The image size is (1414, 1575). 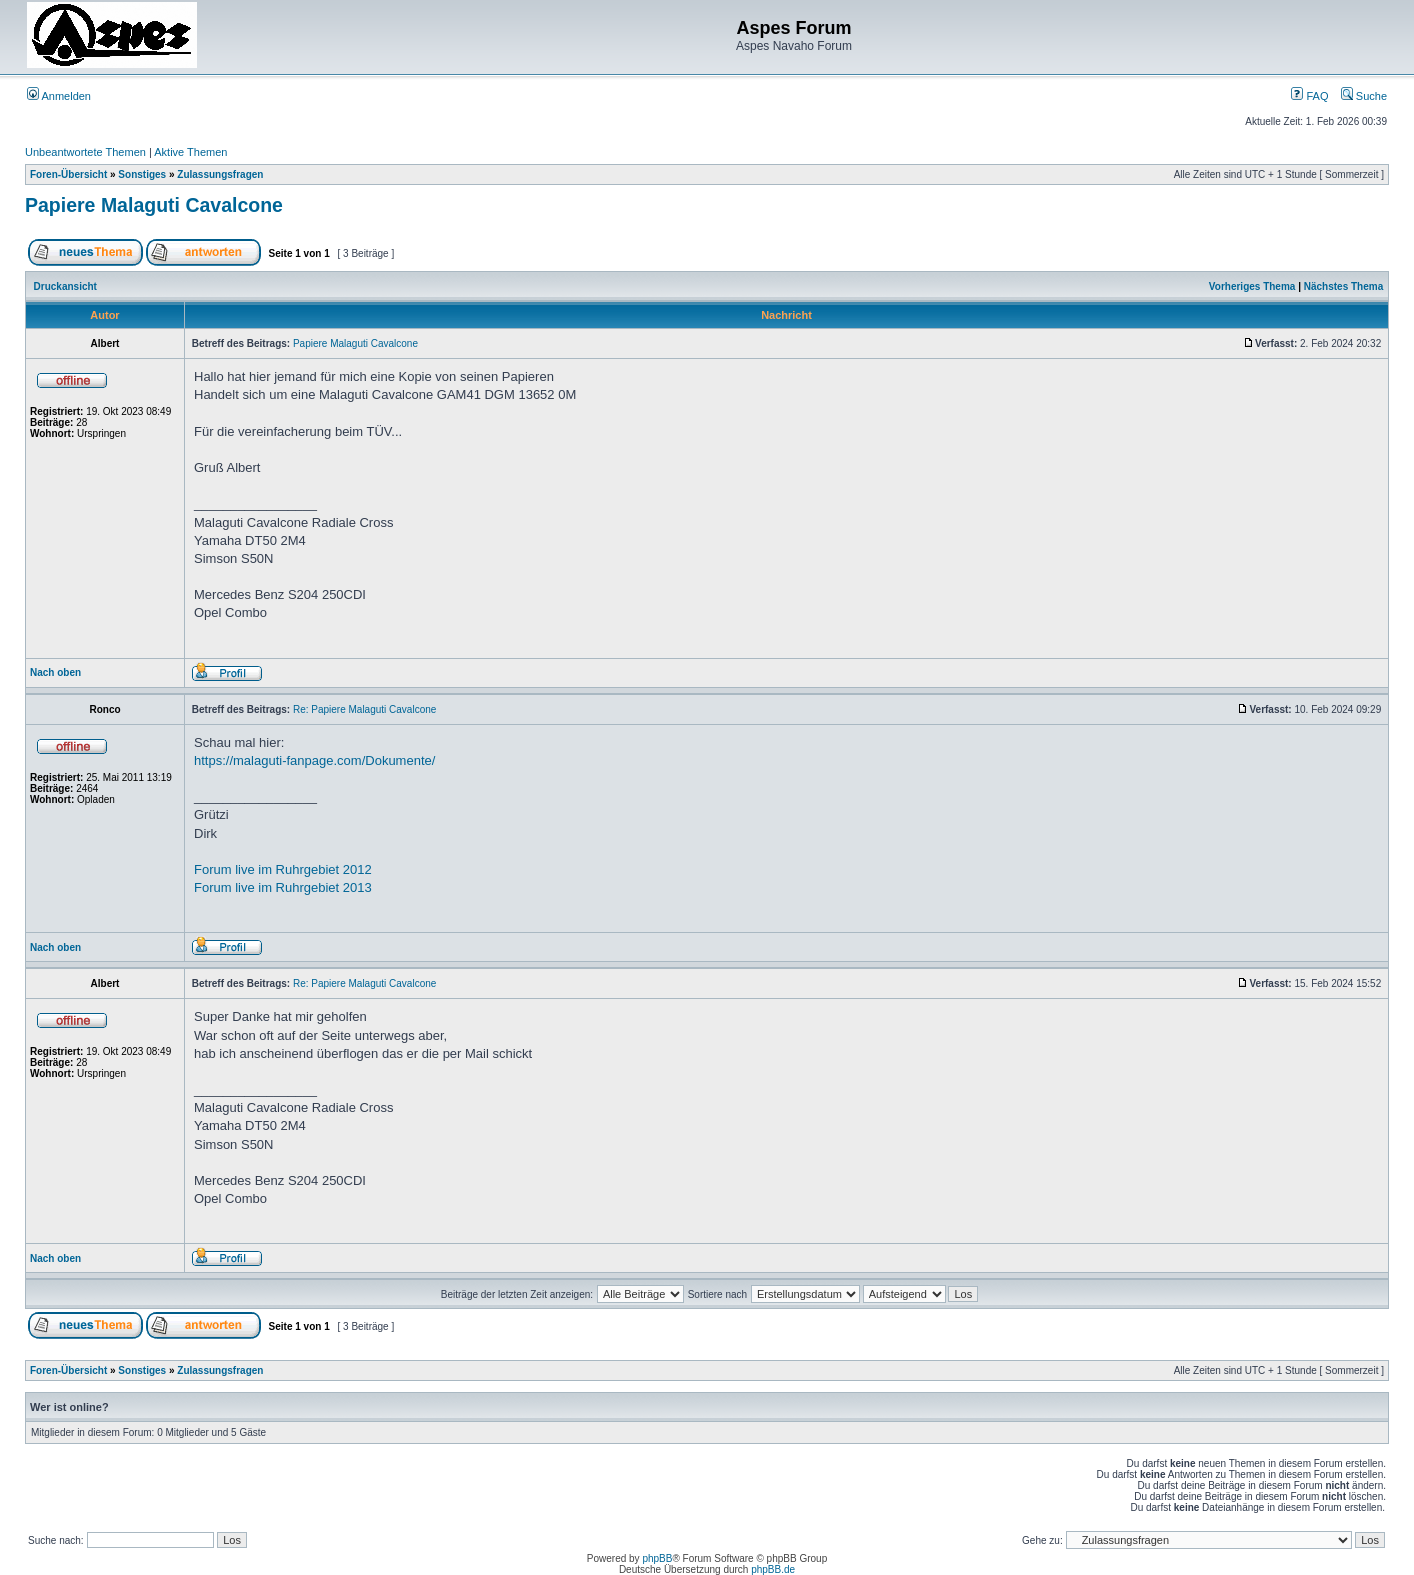 What do you see at coordinates (190, 152) in the screenshot?
I see `Aktive Themen` at bounding box center [190, 152].